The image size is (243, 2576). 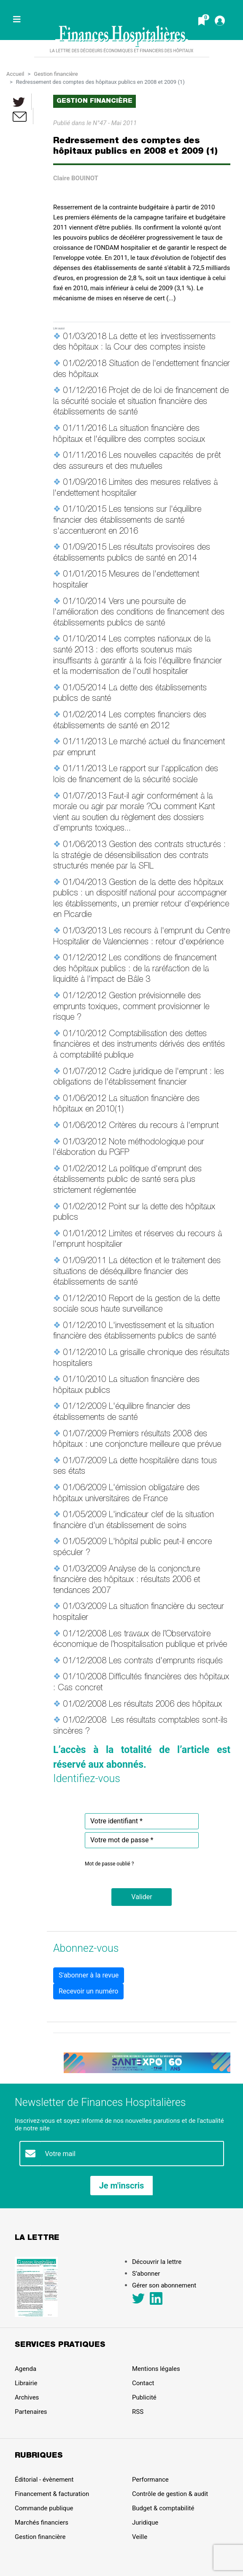 I want to click on Gestion prévisionnelle des emprunts toxiques, comment provisionner le risque ?, so click(x=131, y=1007).